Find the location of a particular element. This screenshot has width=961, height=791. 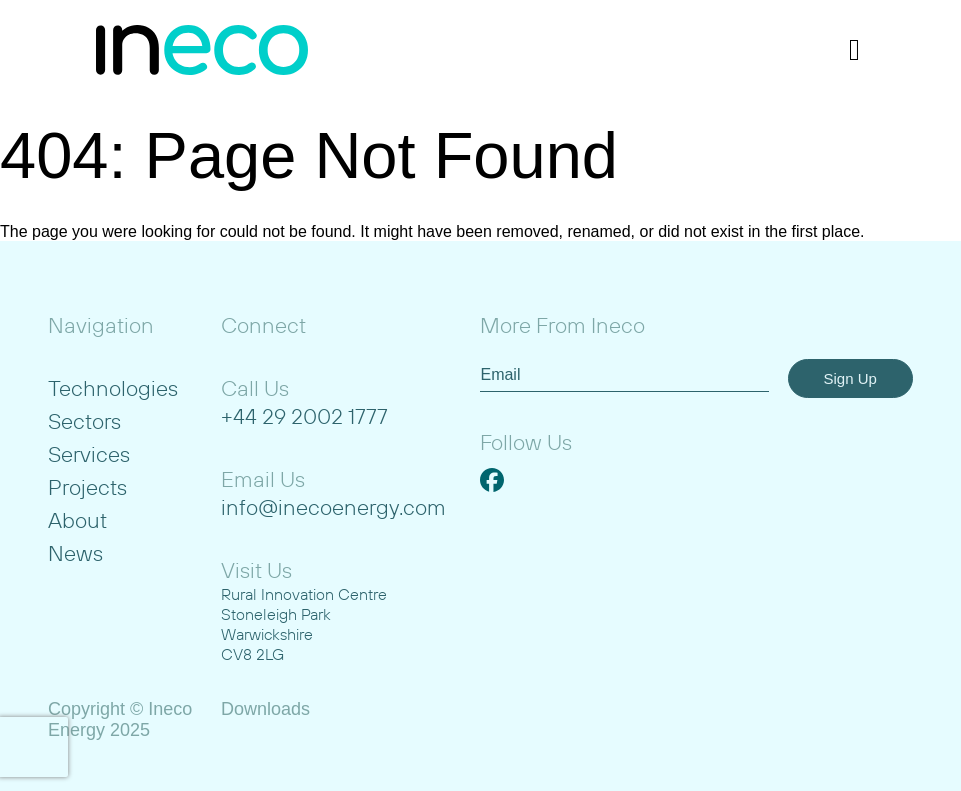

Technologies is located at coordinates (113, 388).